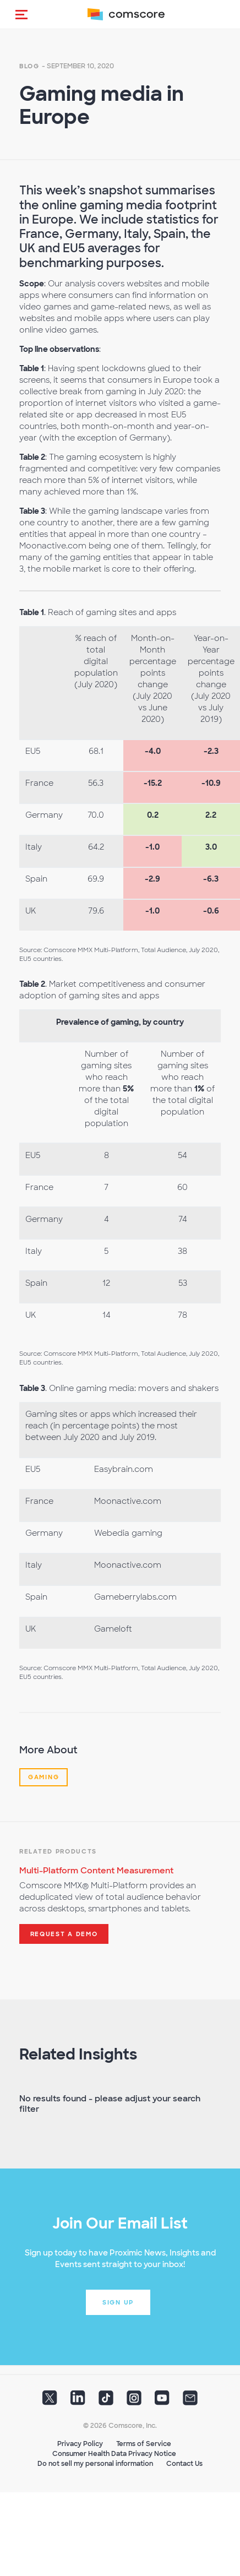  What do you see at coordinates (58, 1851) in the screenshot?
I see `Related Products` at bounding box center [58, 1851].